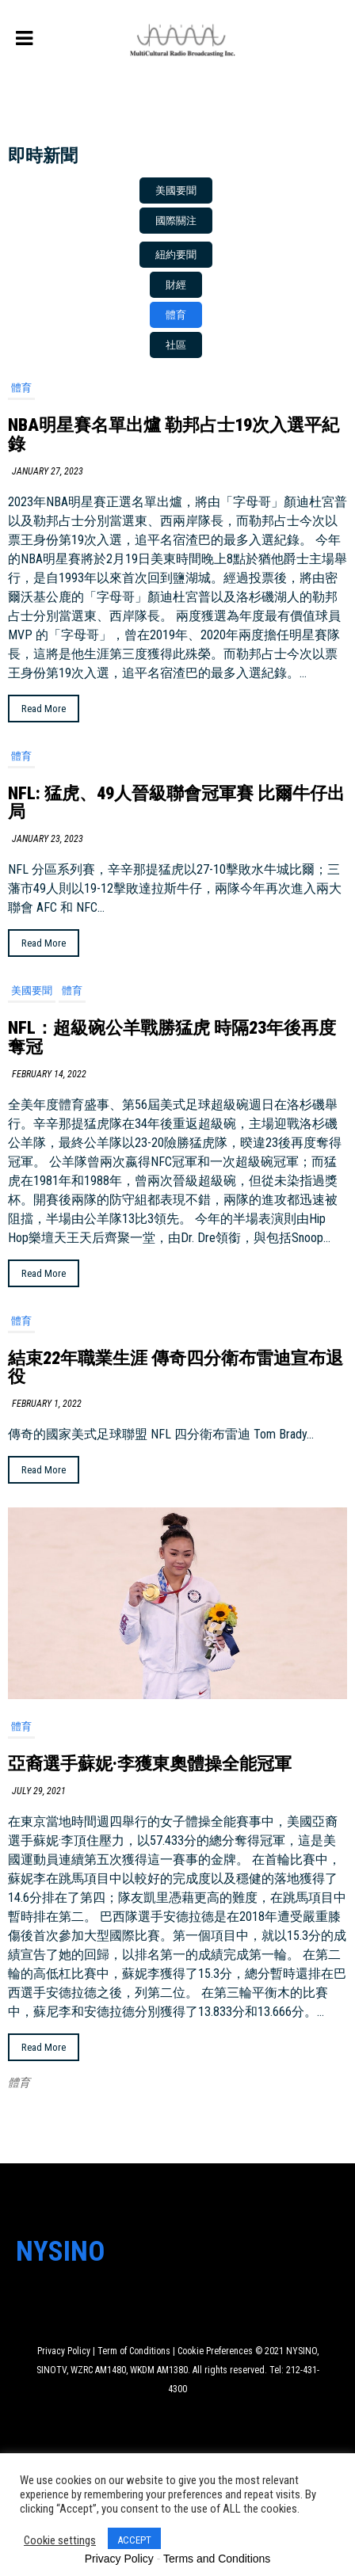 Image resolution: width=355 pixels, height=2576 pixels. I want to click on 美國要聞, so click(31, 990).